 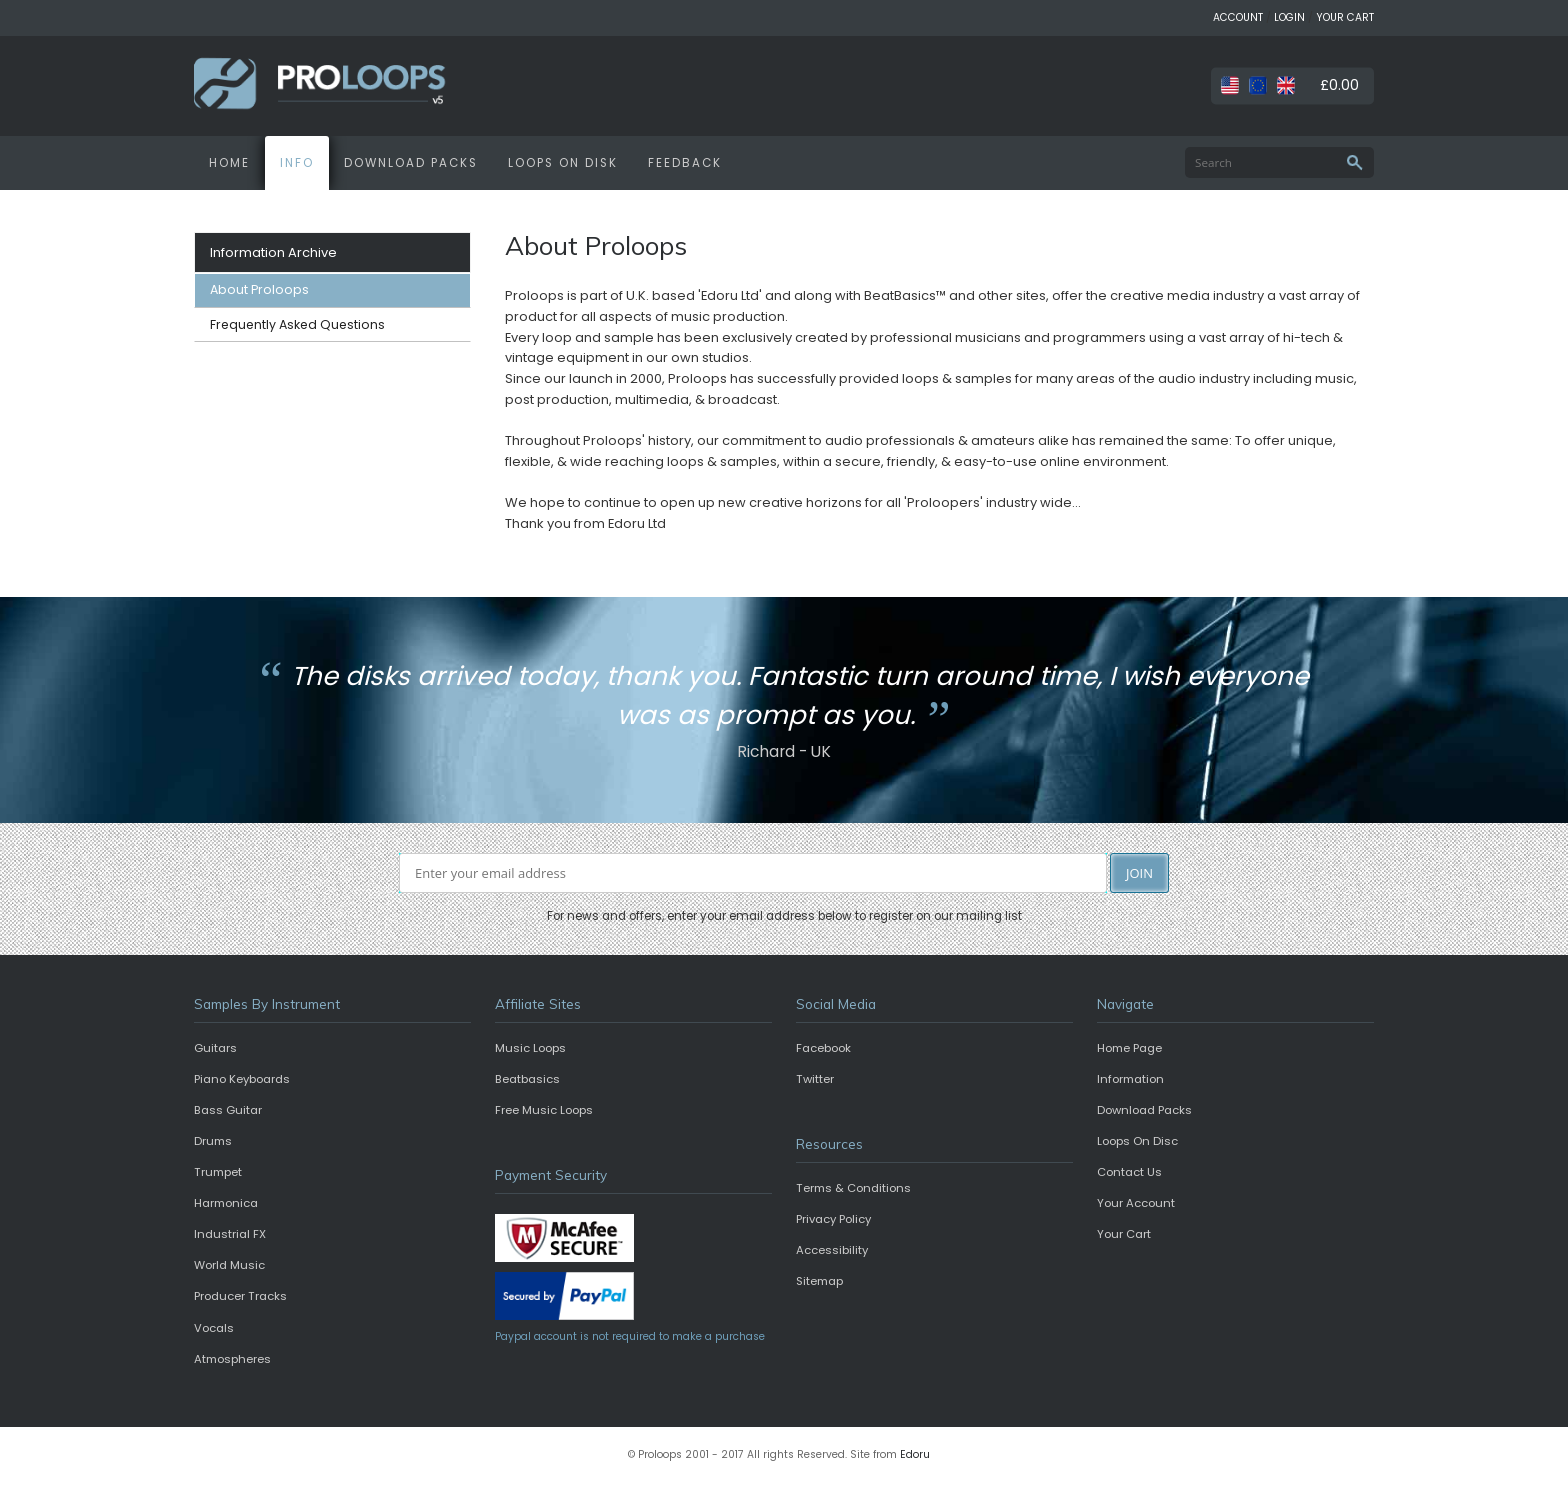 What do you see at coordinates (819, 1281) in the screenshot?
I see `Sitemap` at bounding box center [819, 1281].